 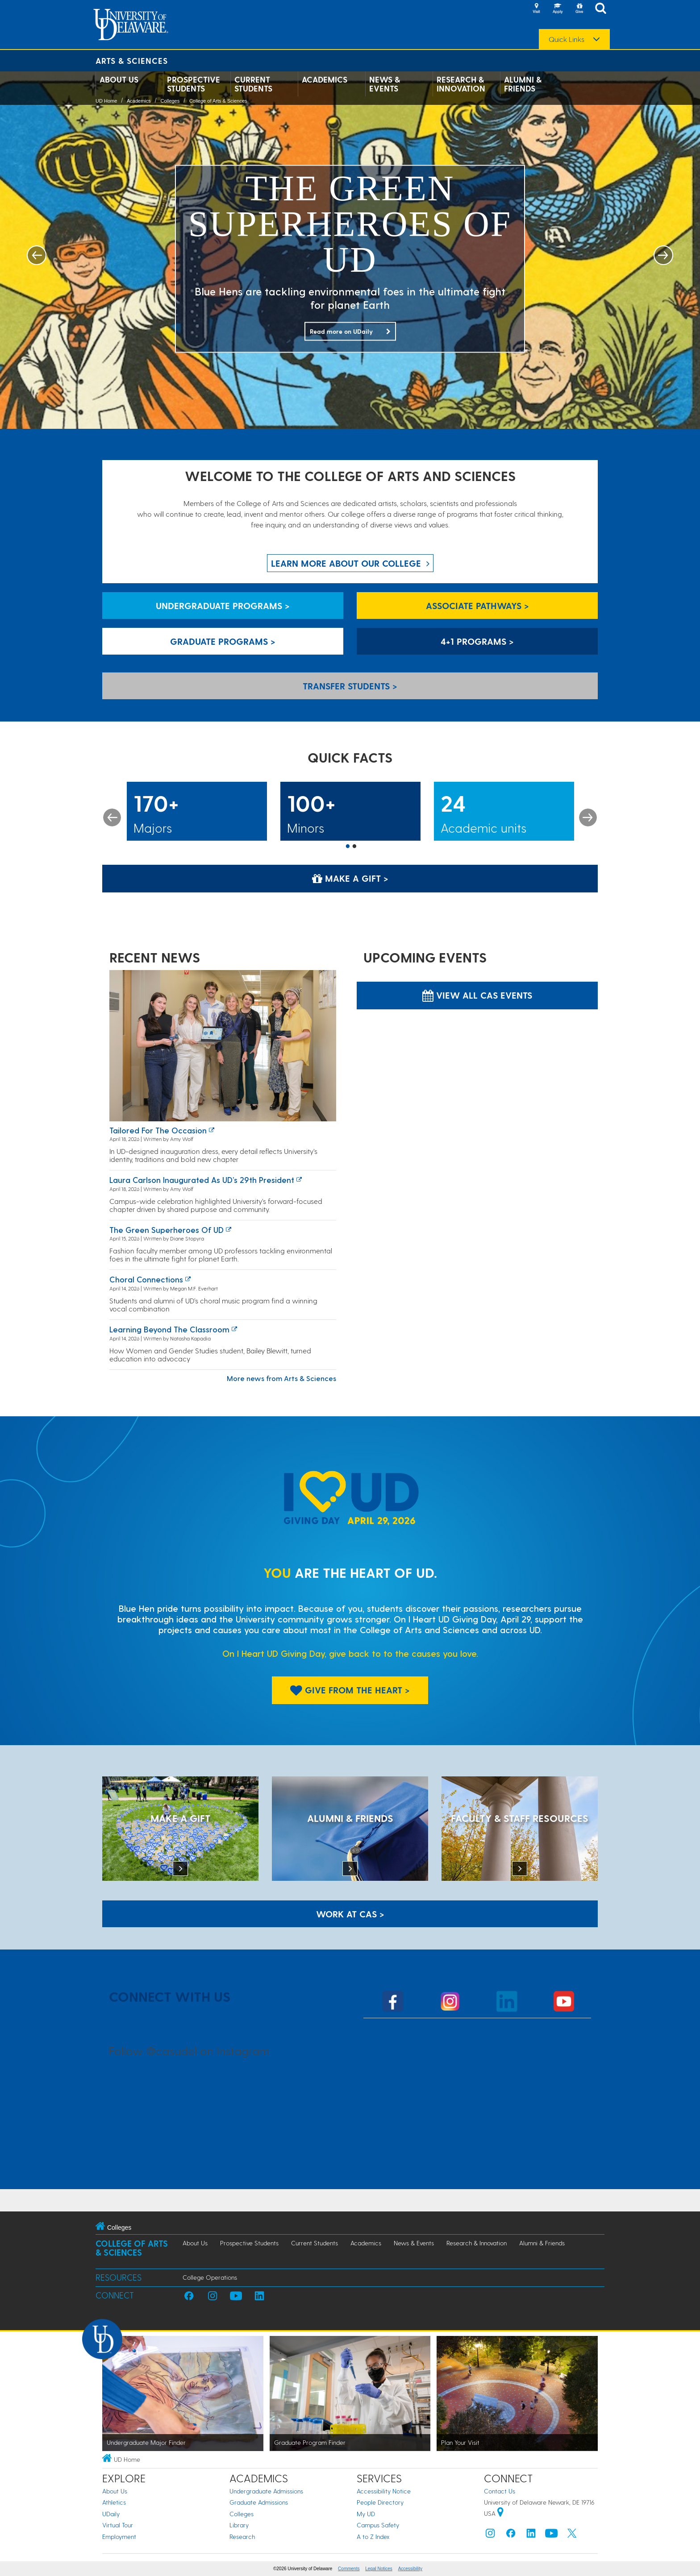 What do you see at coordinates (566, 39) in the screenshot?
I see `Quick Links` at bounding box center [566, 39].